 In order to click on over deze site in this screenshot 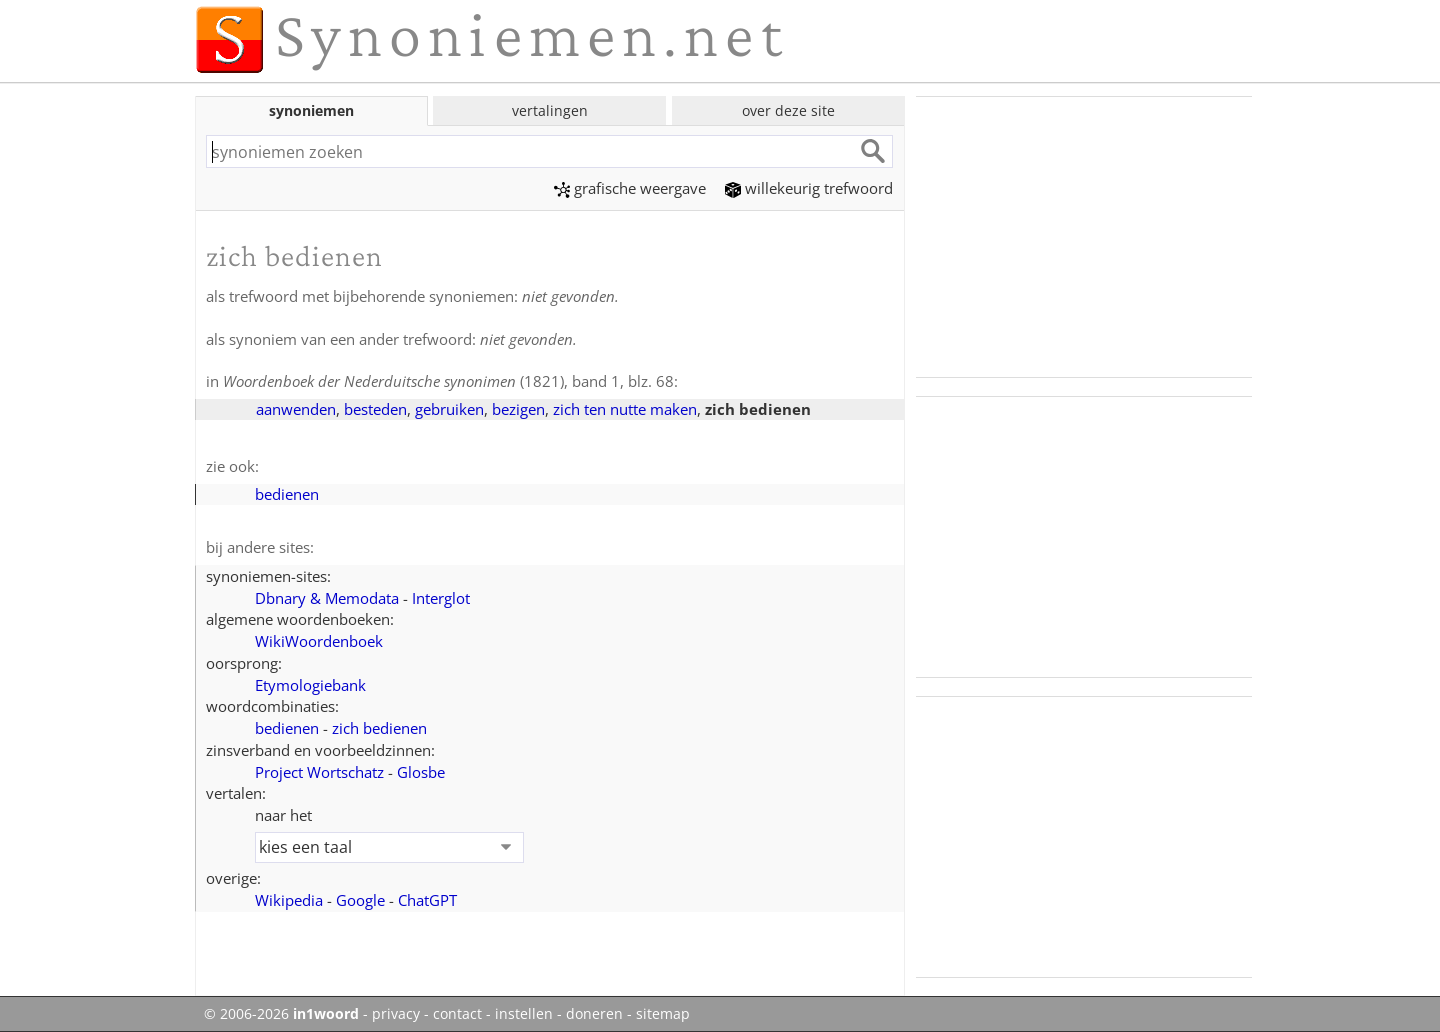, I will do `click(788, 110)`.